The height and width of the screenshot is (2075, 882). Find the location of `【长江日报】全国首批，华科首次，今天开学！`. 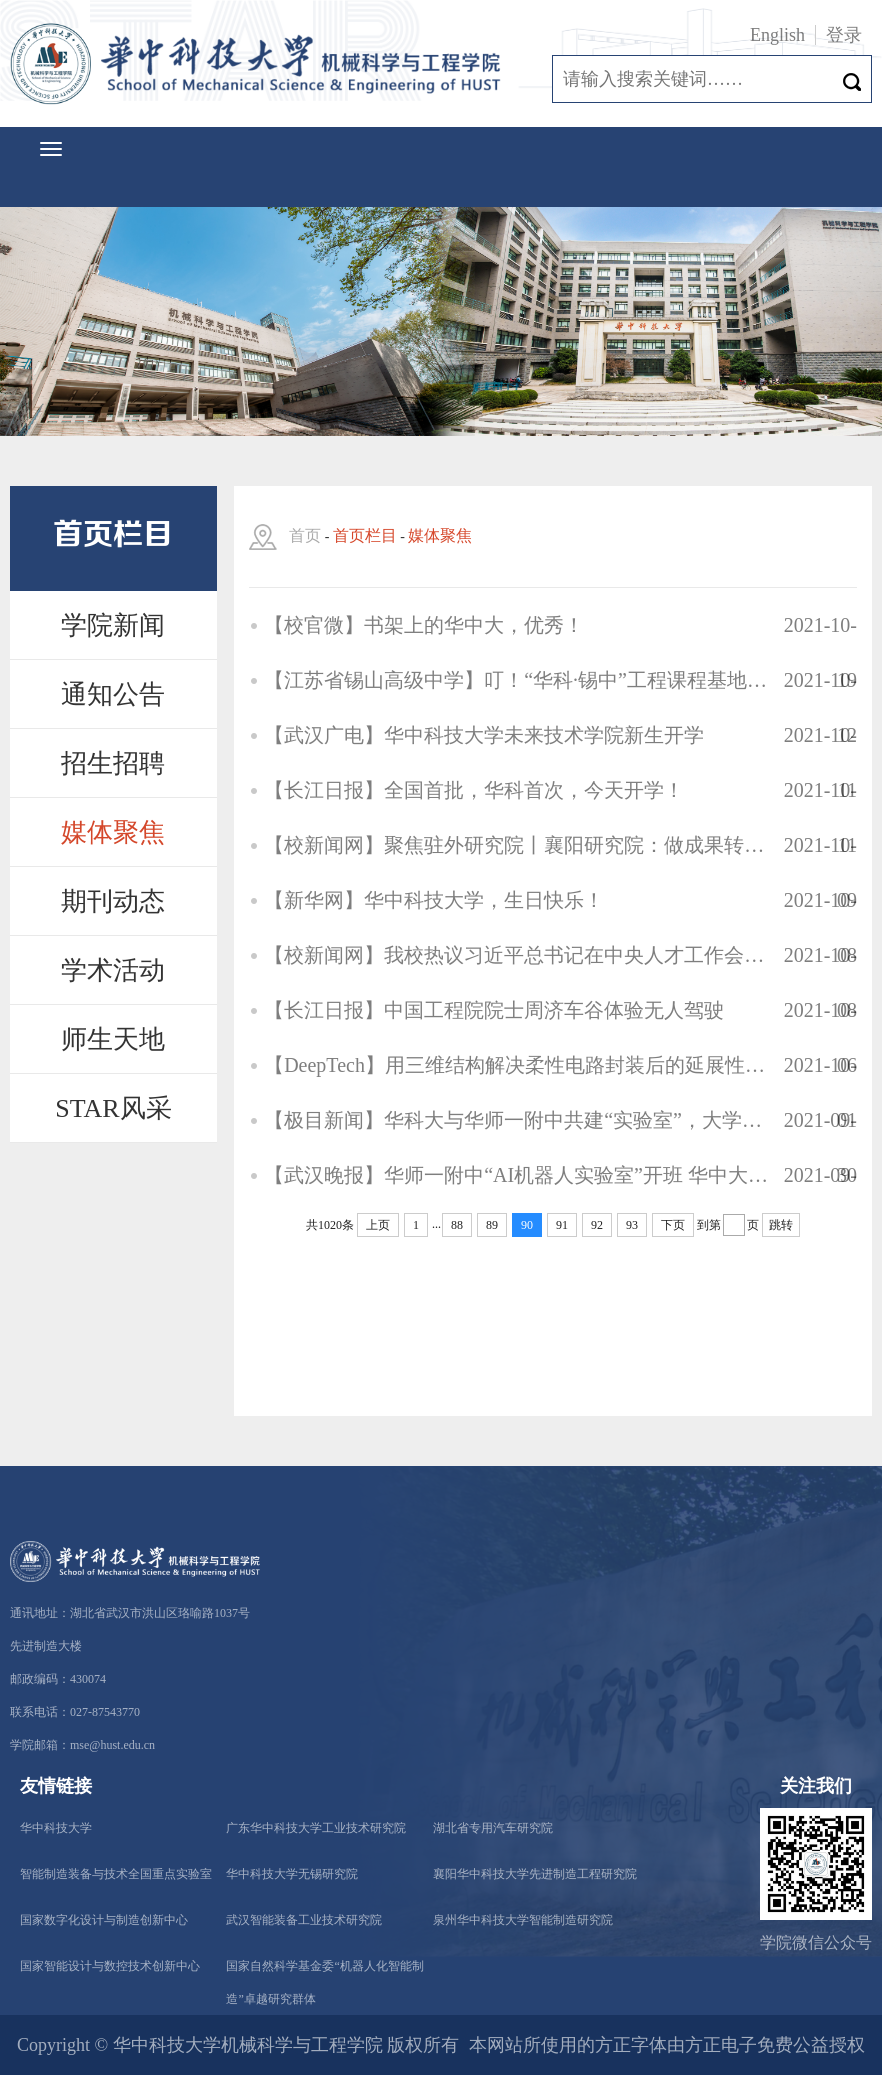

【长江日报】全国首批，华科首次，今天开学！ is located at coordinates (474, 790).